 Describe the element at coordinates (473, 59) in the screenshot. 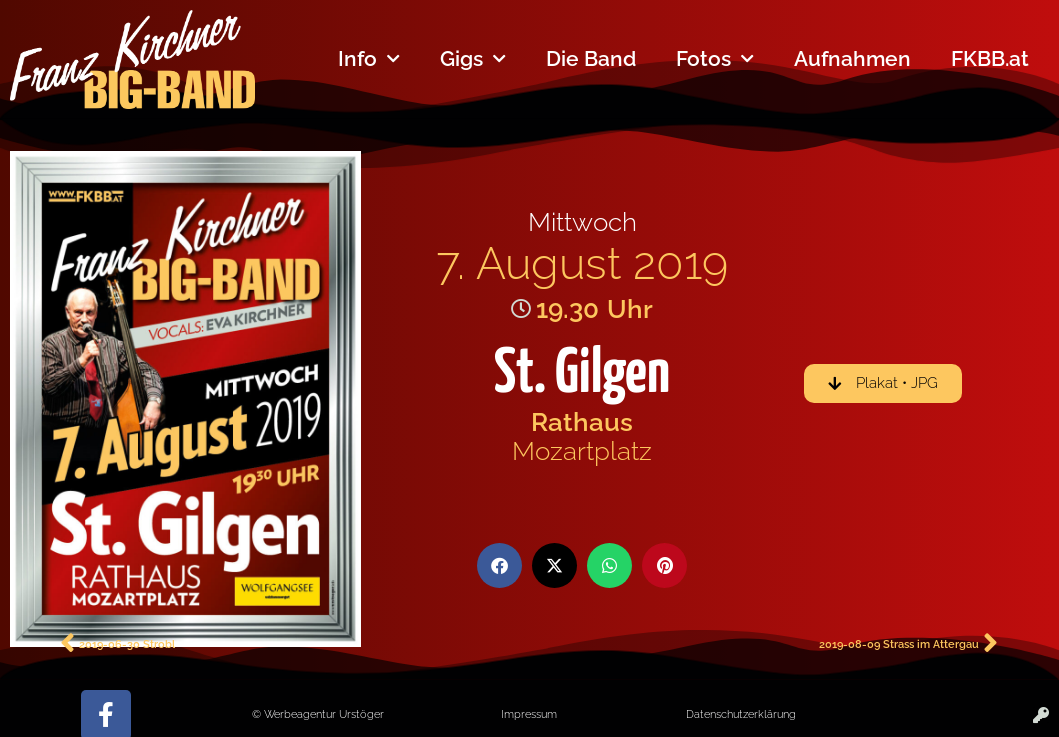

I see `Gigs` at that location.